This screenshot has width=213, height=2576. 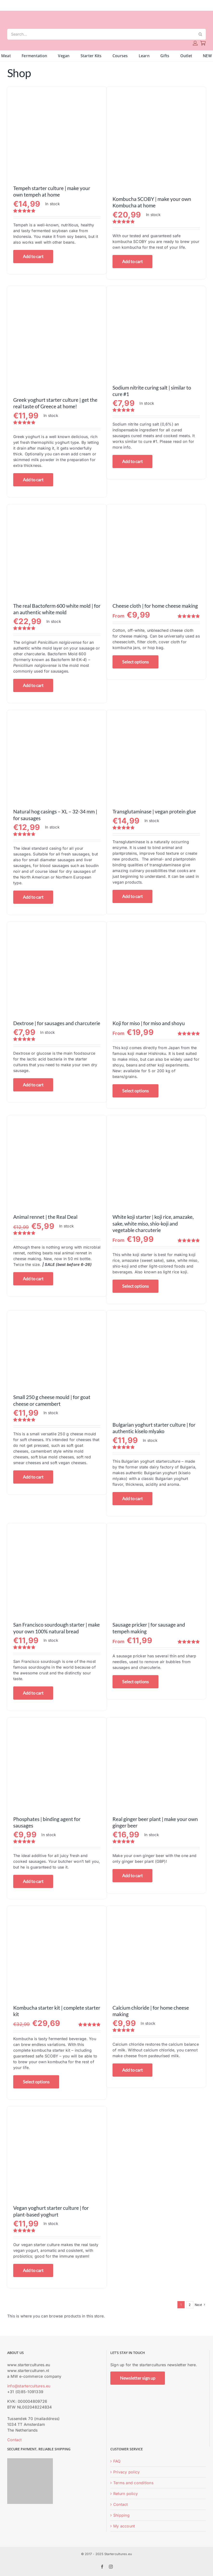 What do you see at coordinates (125, 2493) in the screenshot?
I see `Return policy` at bounding box center [125, 2493].